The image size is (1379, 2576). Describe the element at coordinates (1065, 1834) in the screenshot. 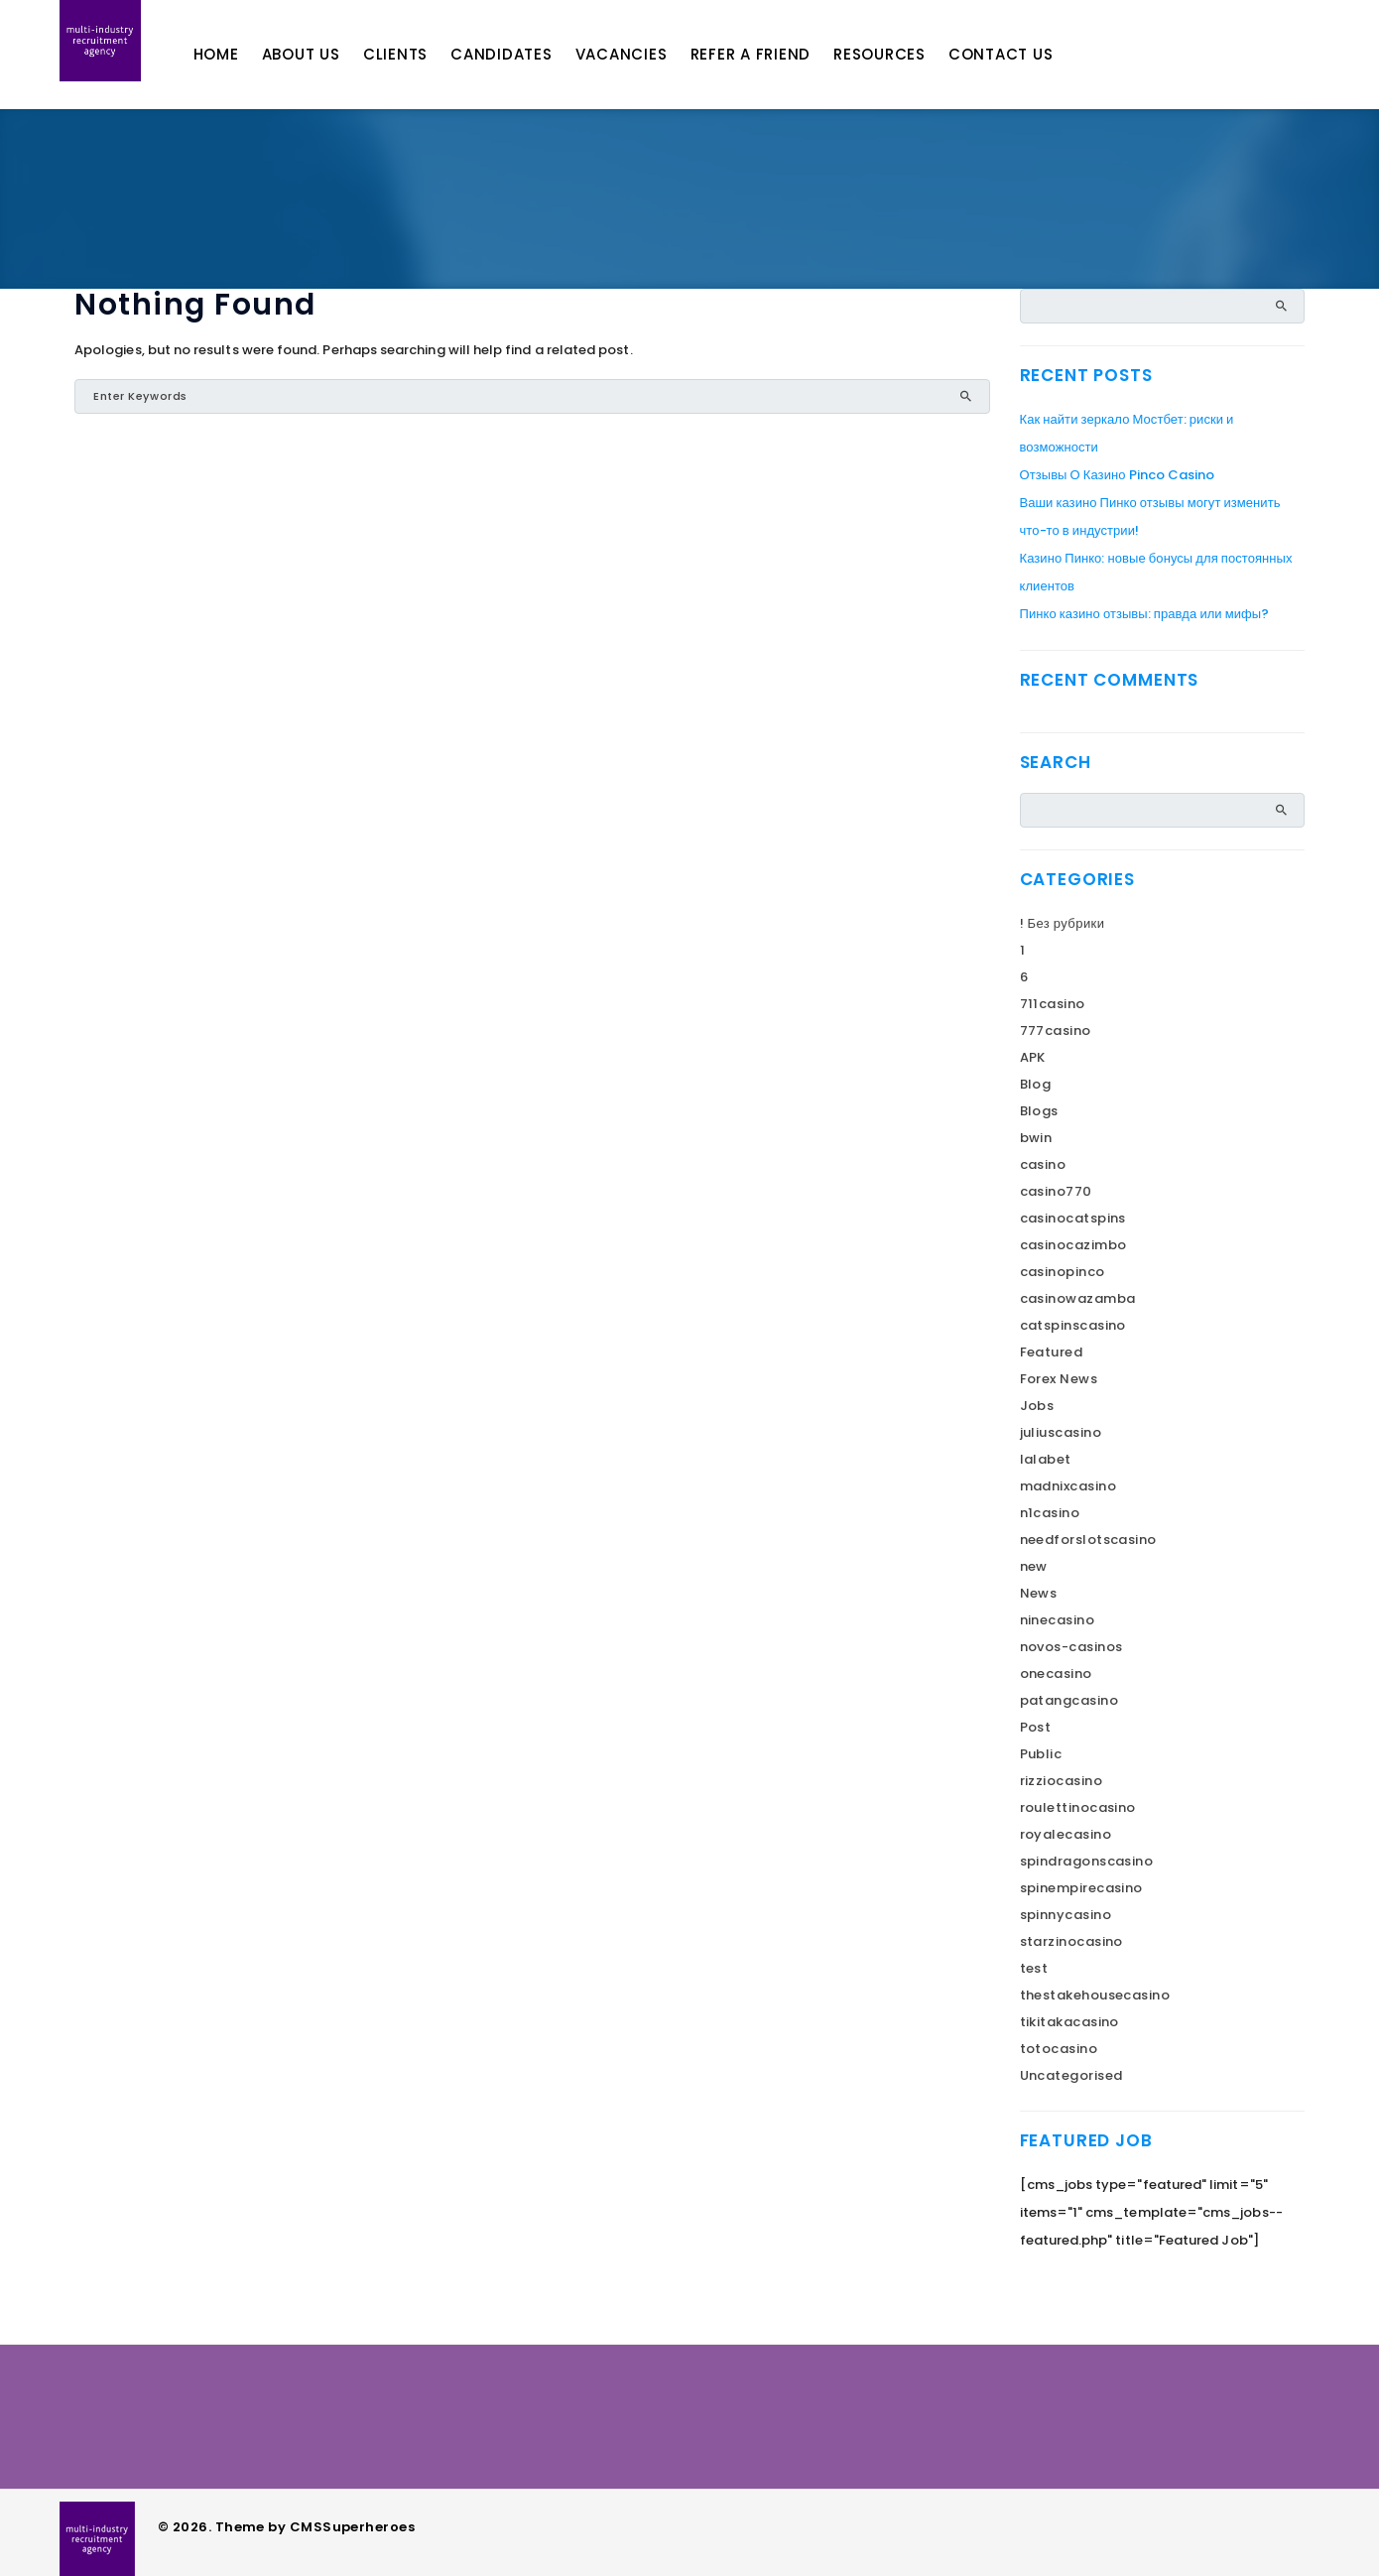

I see `royalecasino` at that location.